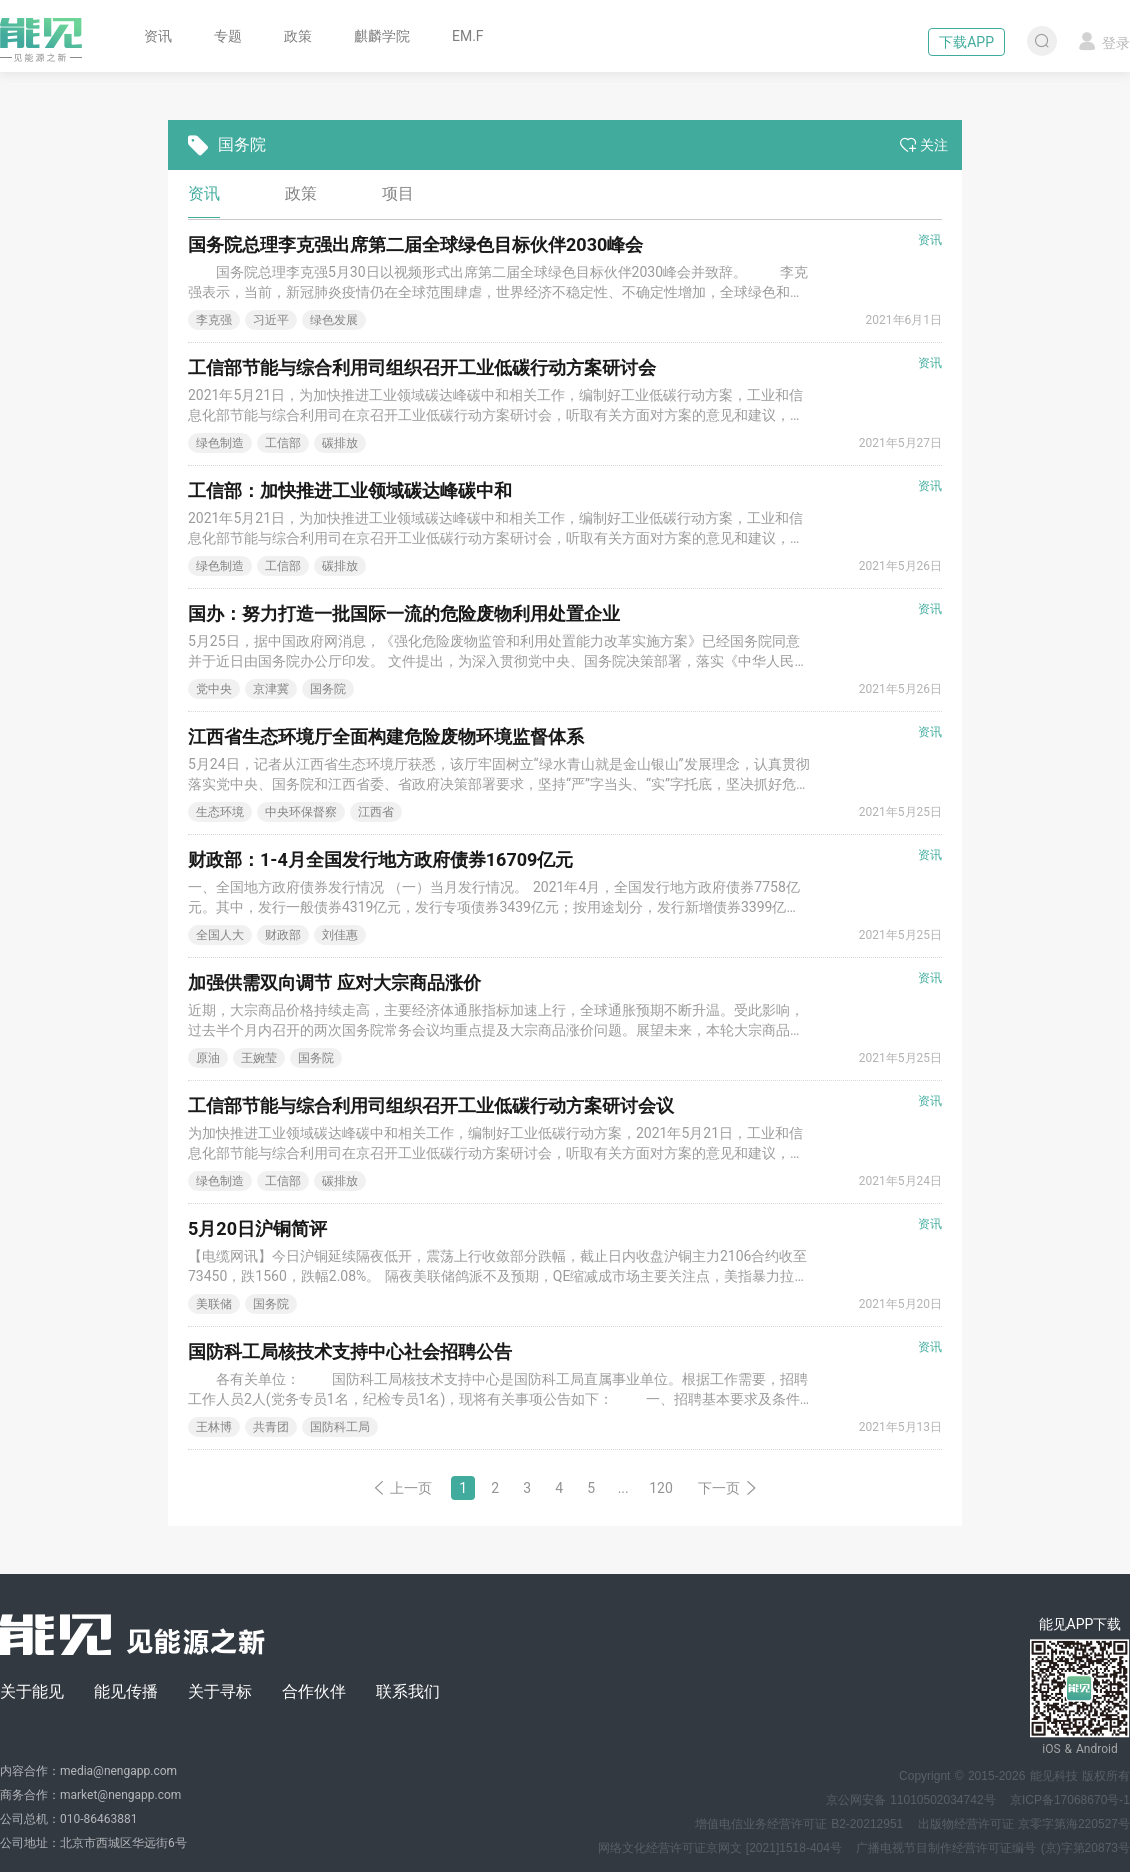  I want to click on 政策, so click(298, 36).